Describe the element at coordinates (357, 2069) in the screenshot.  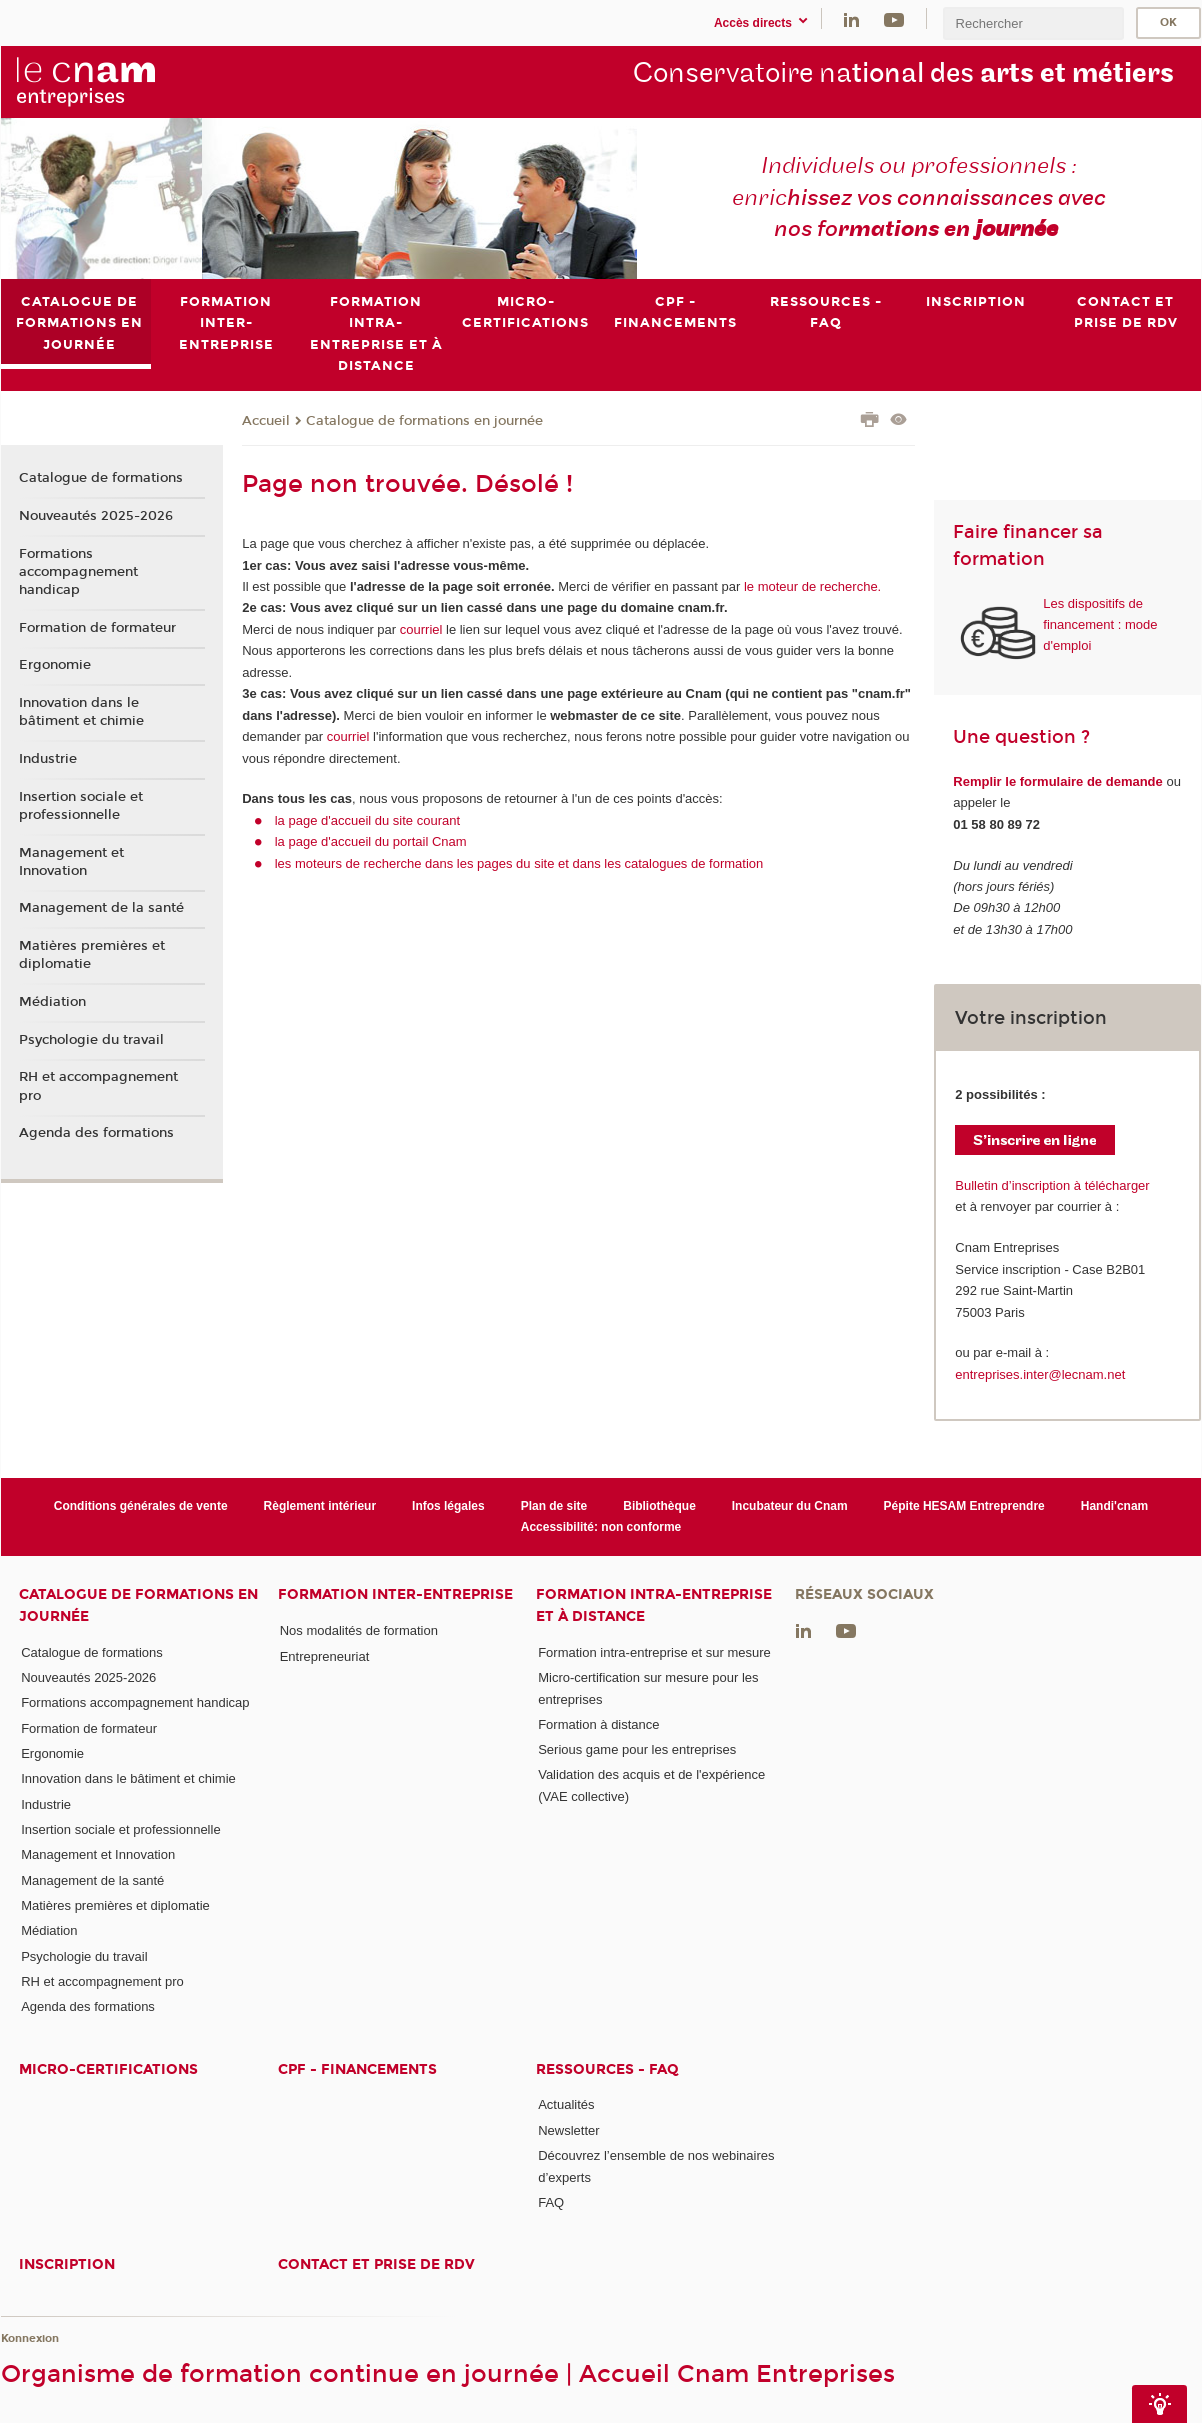
I see `CPF - Financements` at that location.